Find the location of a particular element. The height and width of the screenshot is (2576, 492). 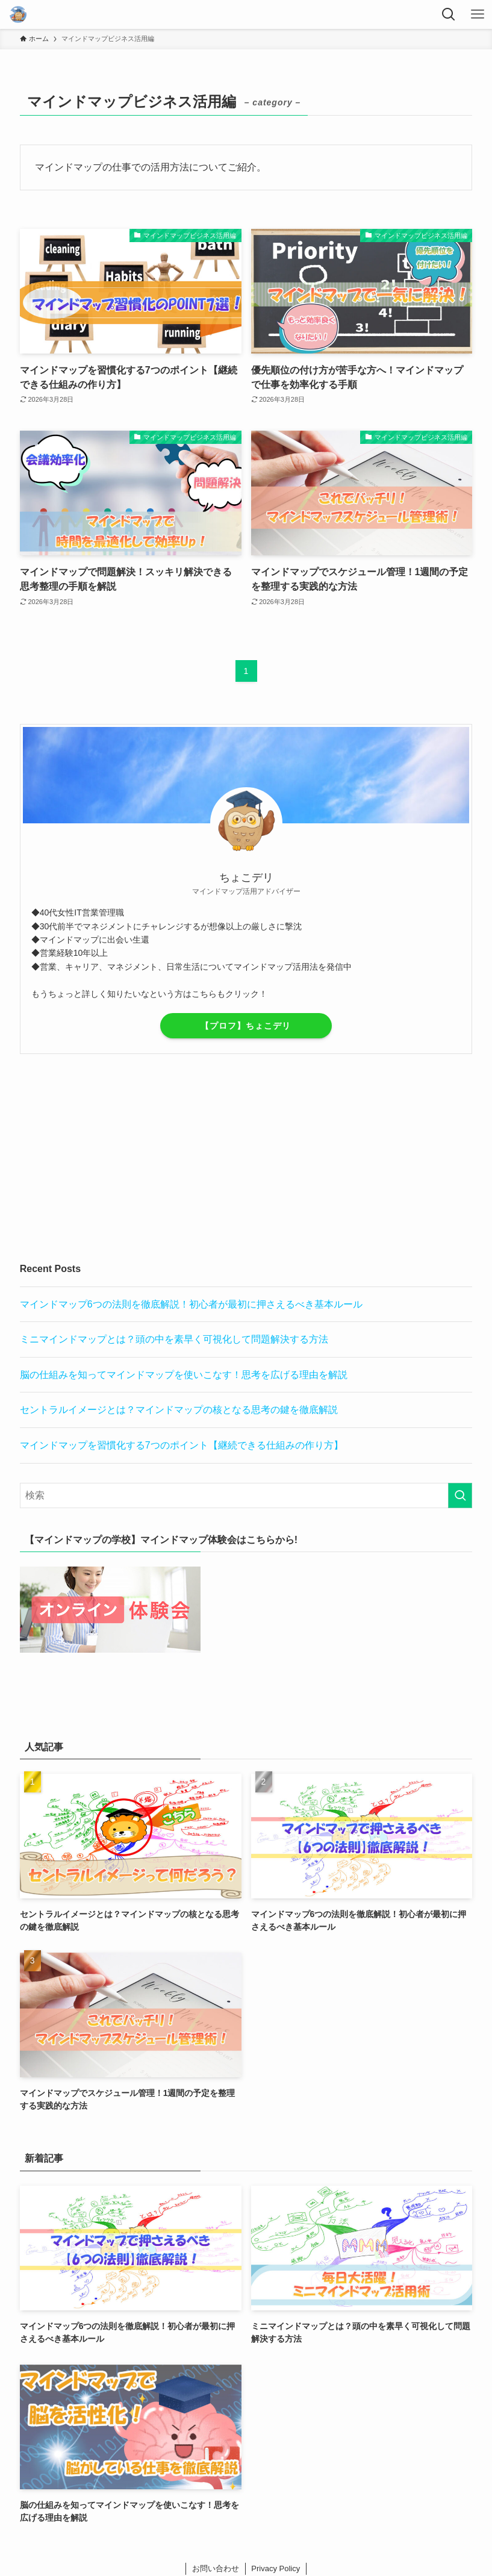

お問い合わせ is located at coordinates (215, 2568).